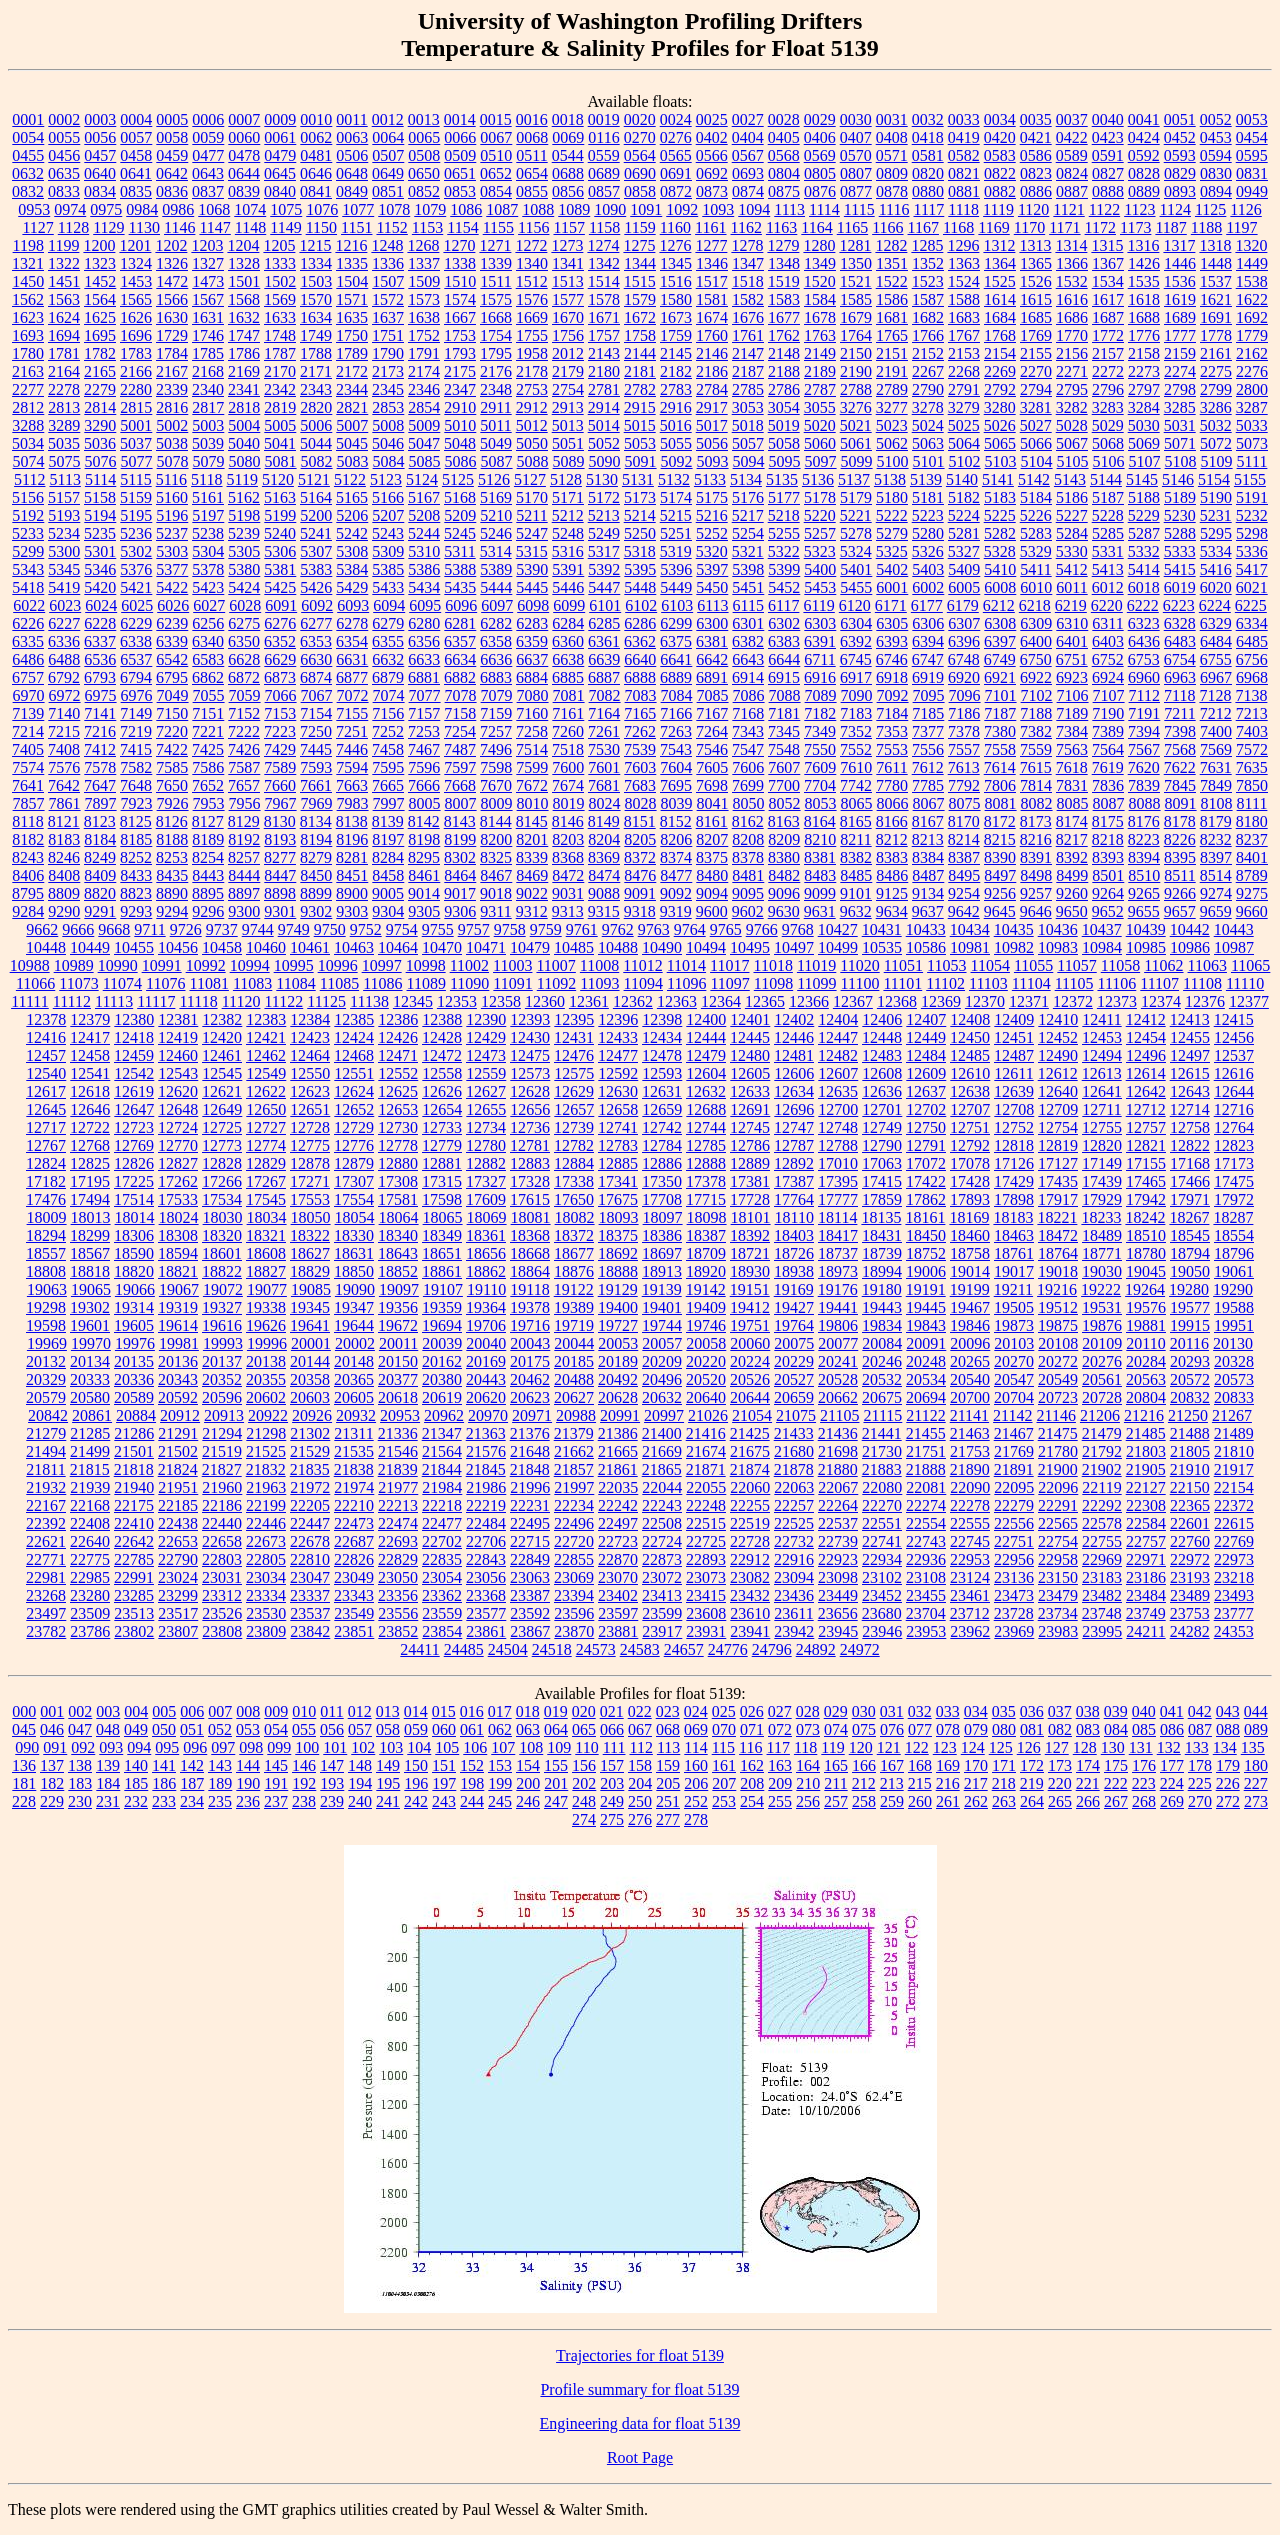 The image size is (1280, 2535). I want to click on 2754, so click(568, 389).